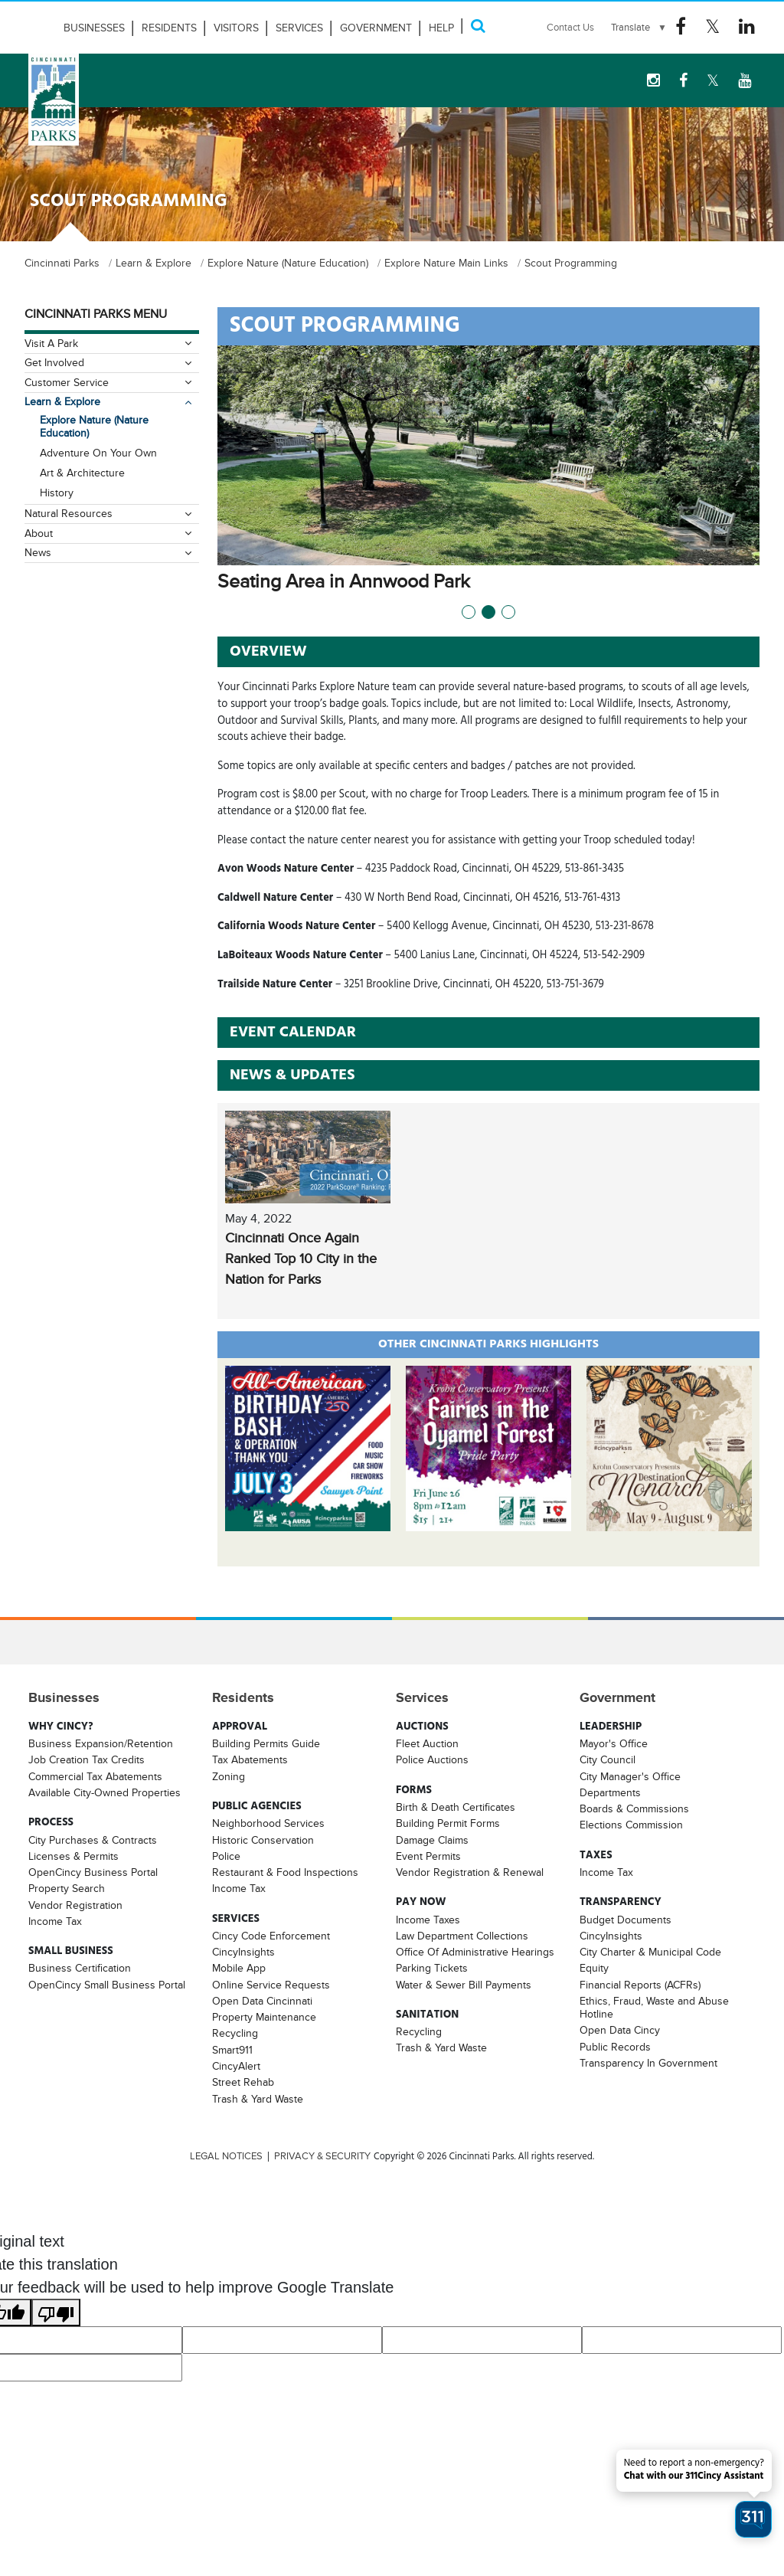 Image resolution: width=784 pixels, height=2576 pixels. Describe the element at coordinates (235, 2033) in the screenshot. I see `Recycling` at that location.